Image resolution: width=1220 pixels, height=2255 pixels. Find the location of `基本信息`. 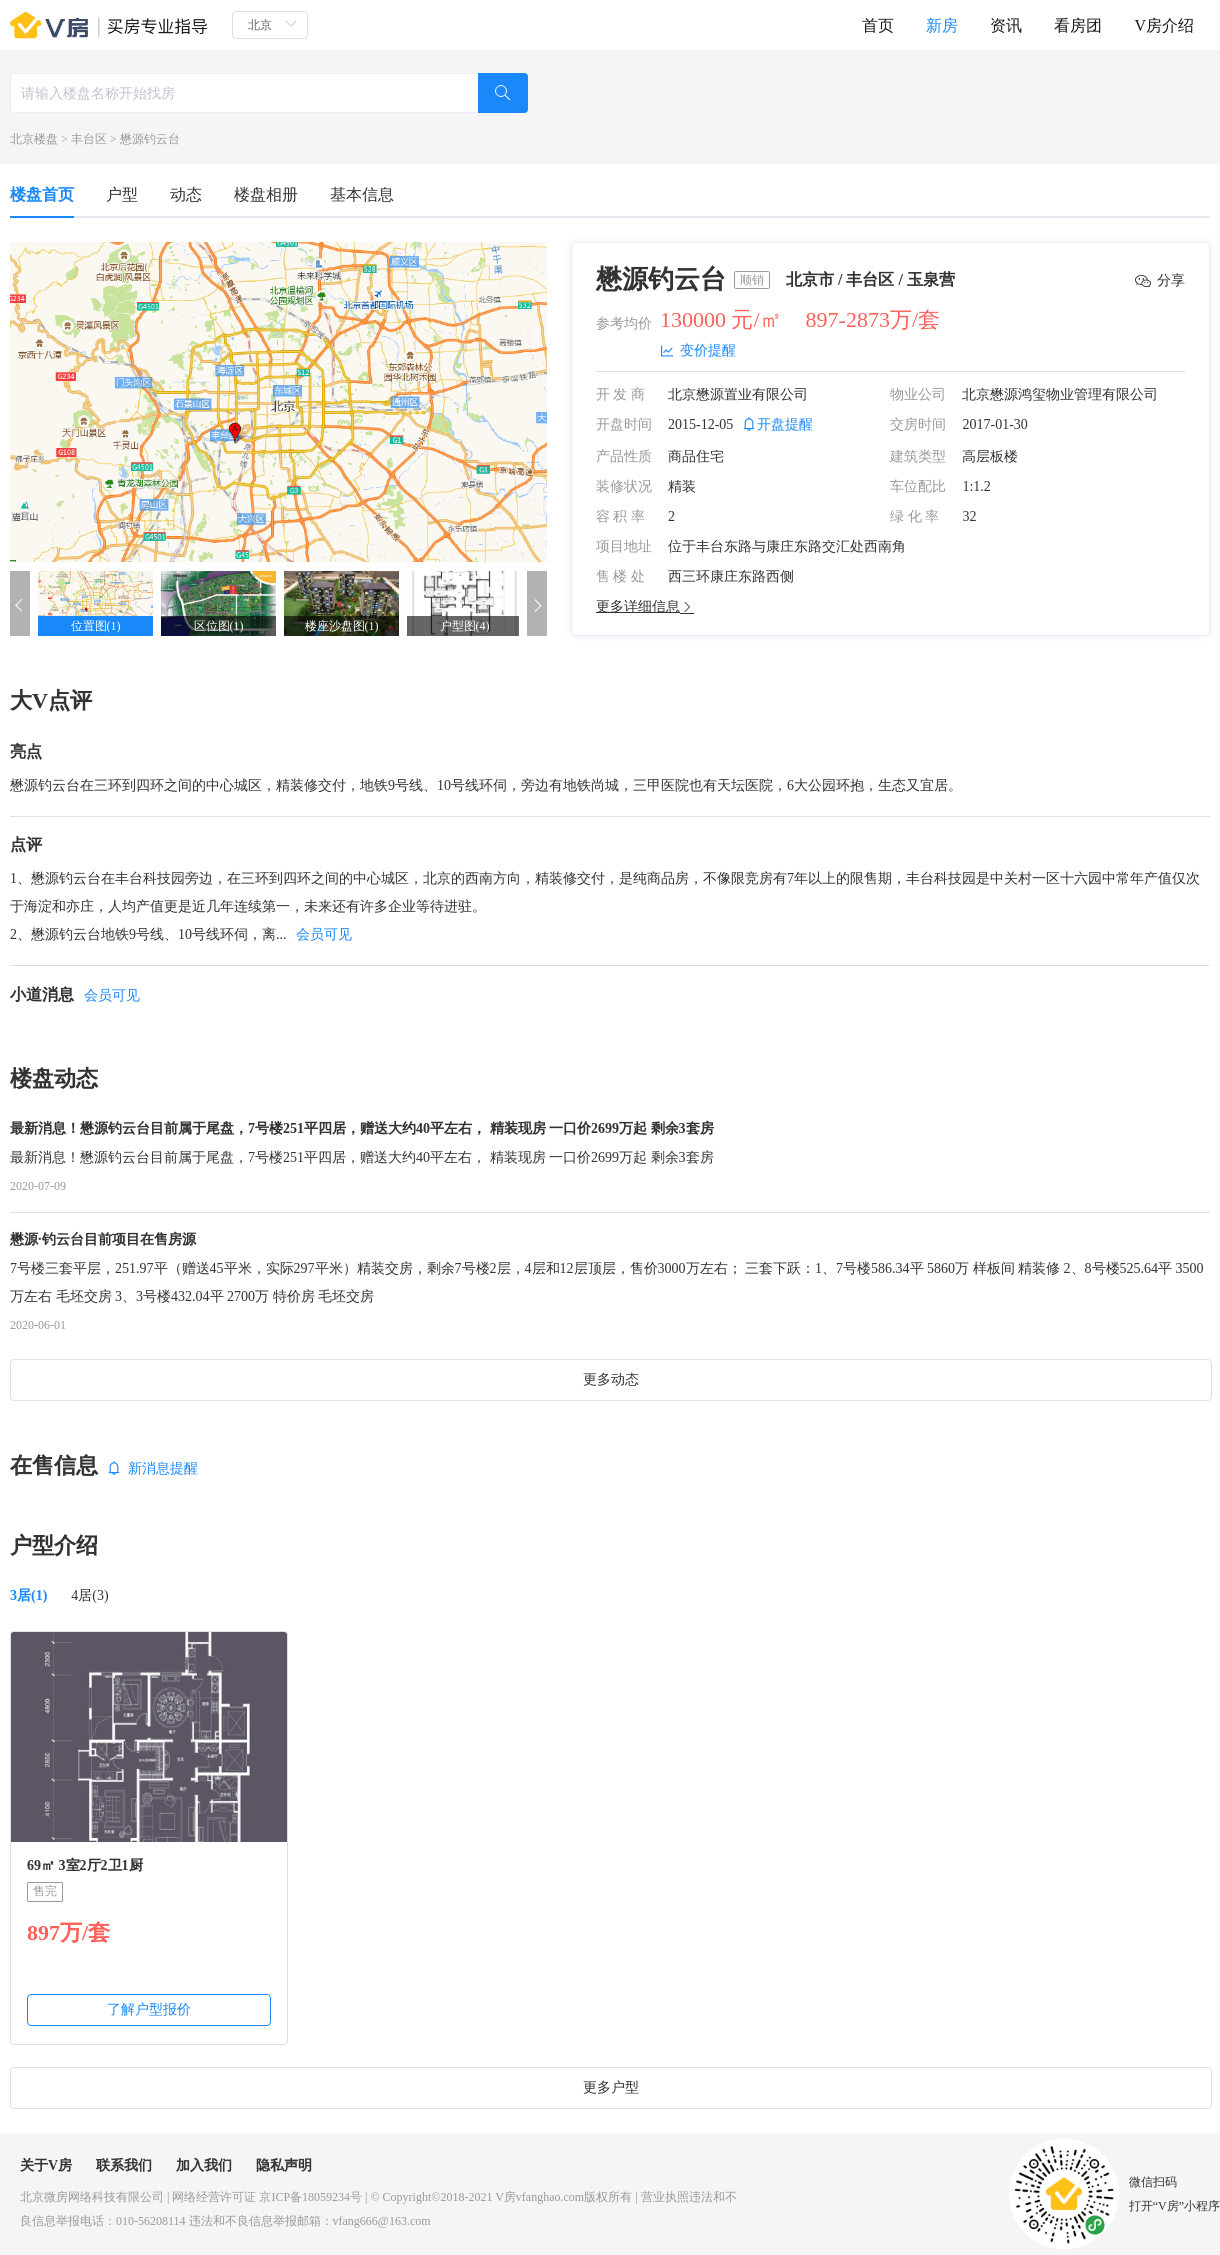

基本信息 is located at coordinates (362, 194).